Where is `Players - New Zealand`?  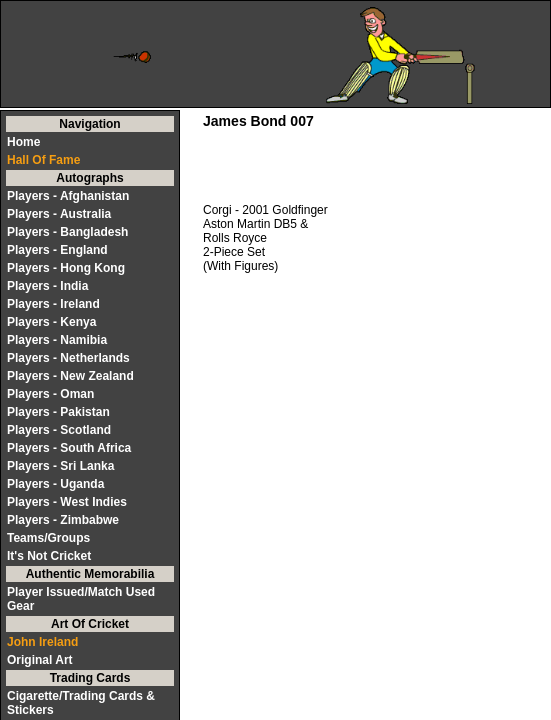
Players - New Zealand is located at coordinates (70, 376).